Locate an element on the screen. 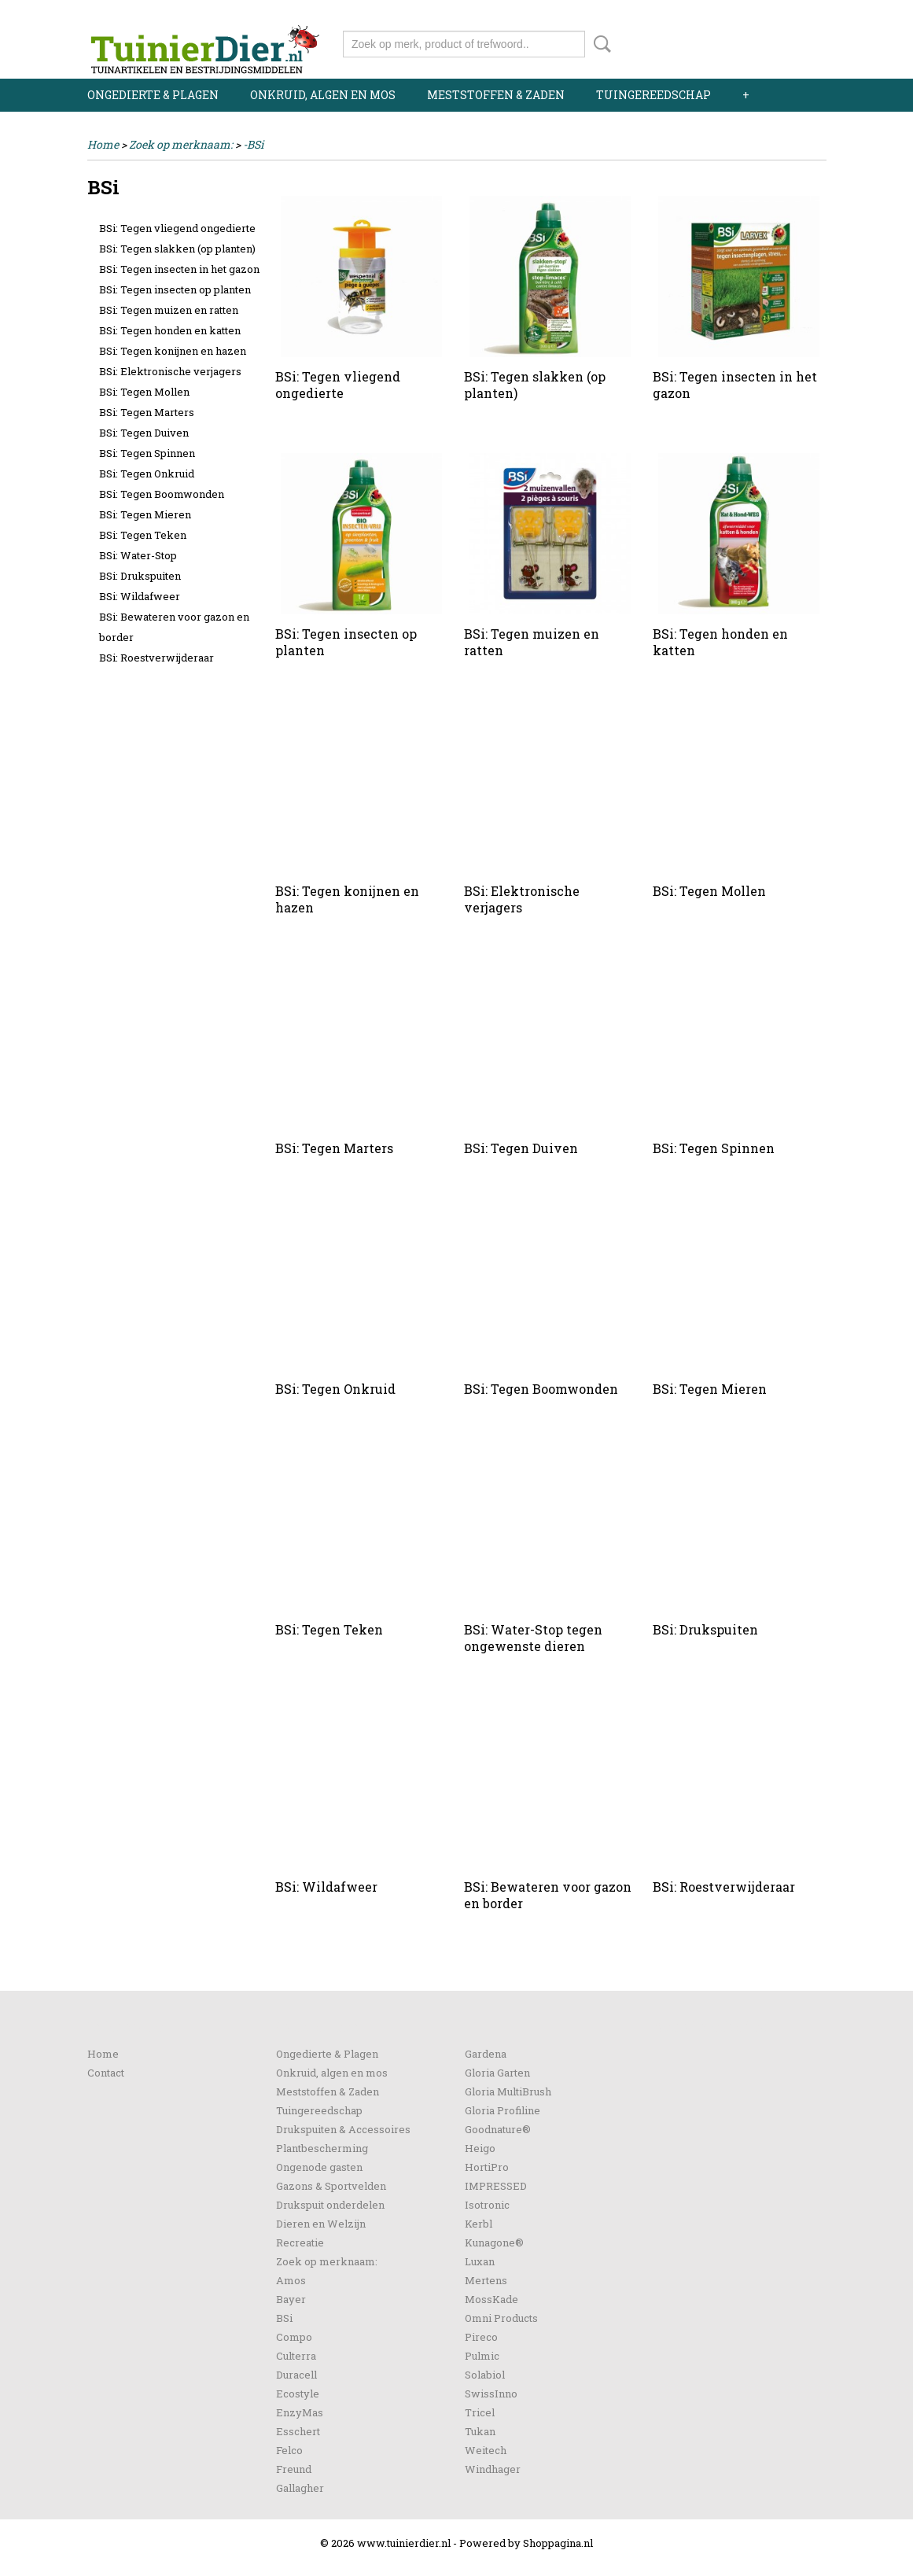  Heigo is located at coordinates (480, 2148).